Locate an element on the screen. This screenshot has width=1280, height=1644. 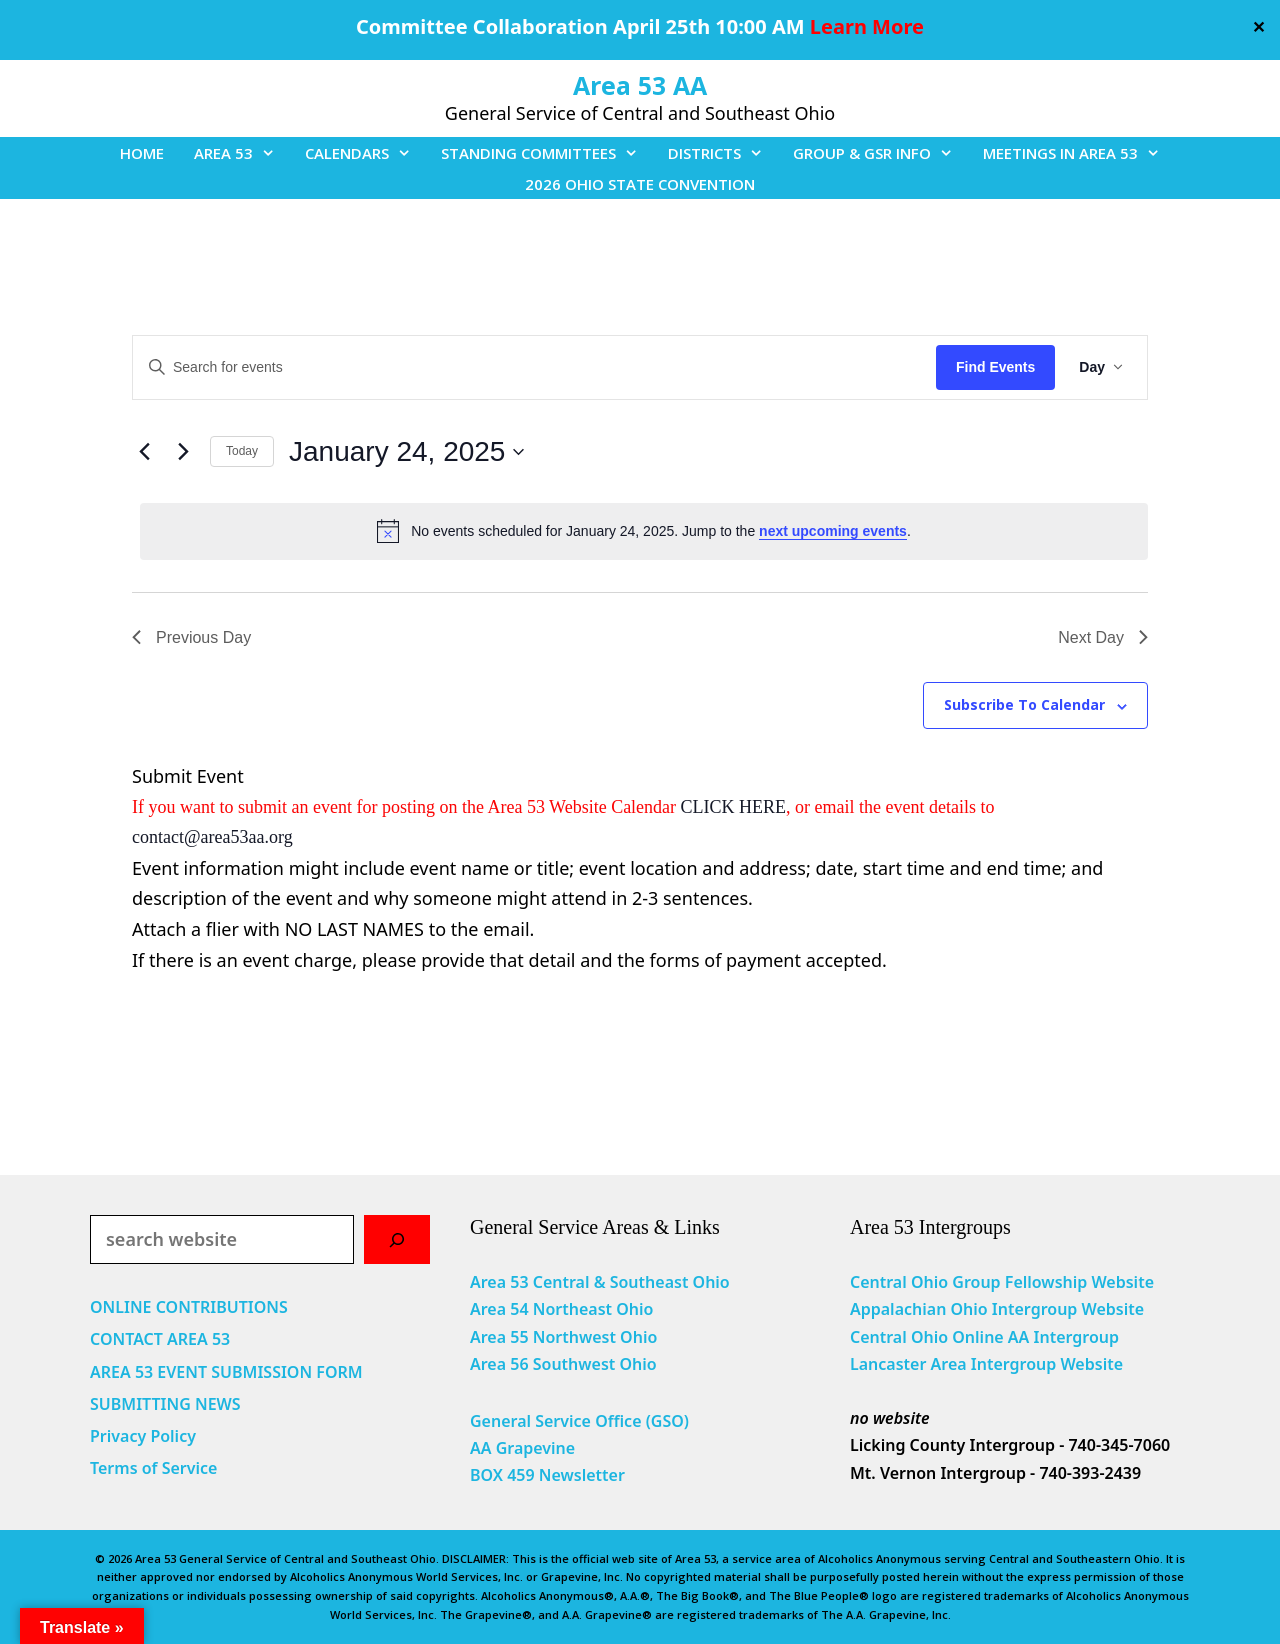
[Enter Keyword. Search for events by Keyword.] is located at coordinates (534, 367).